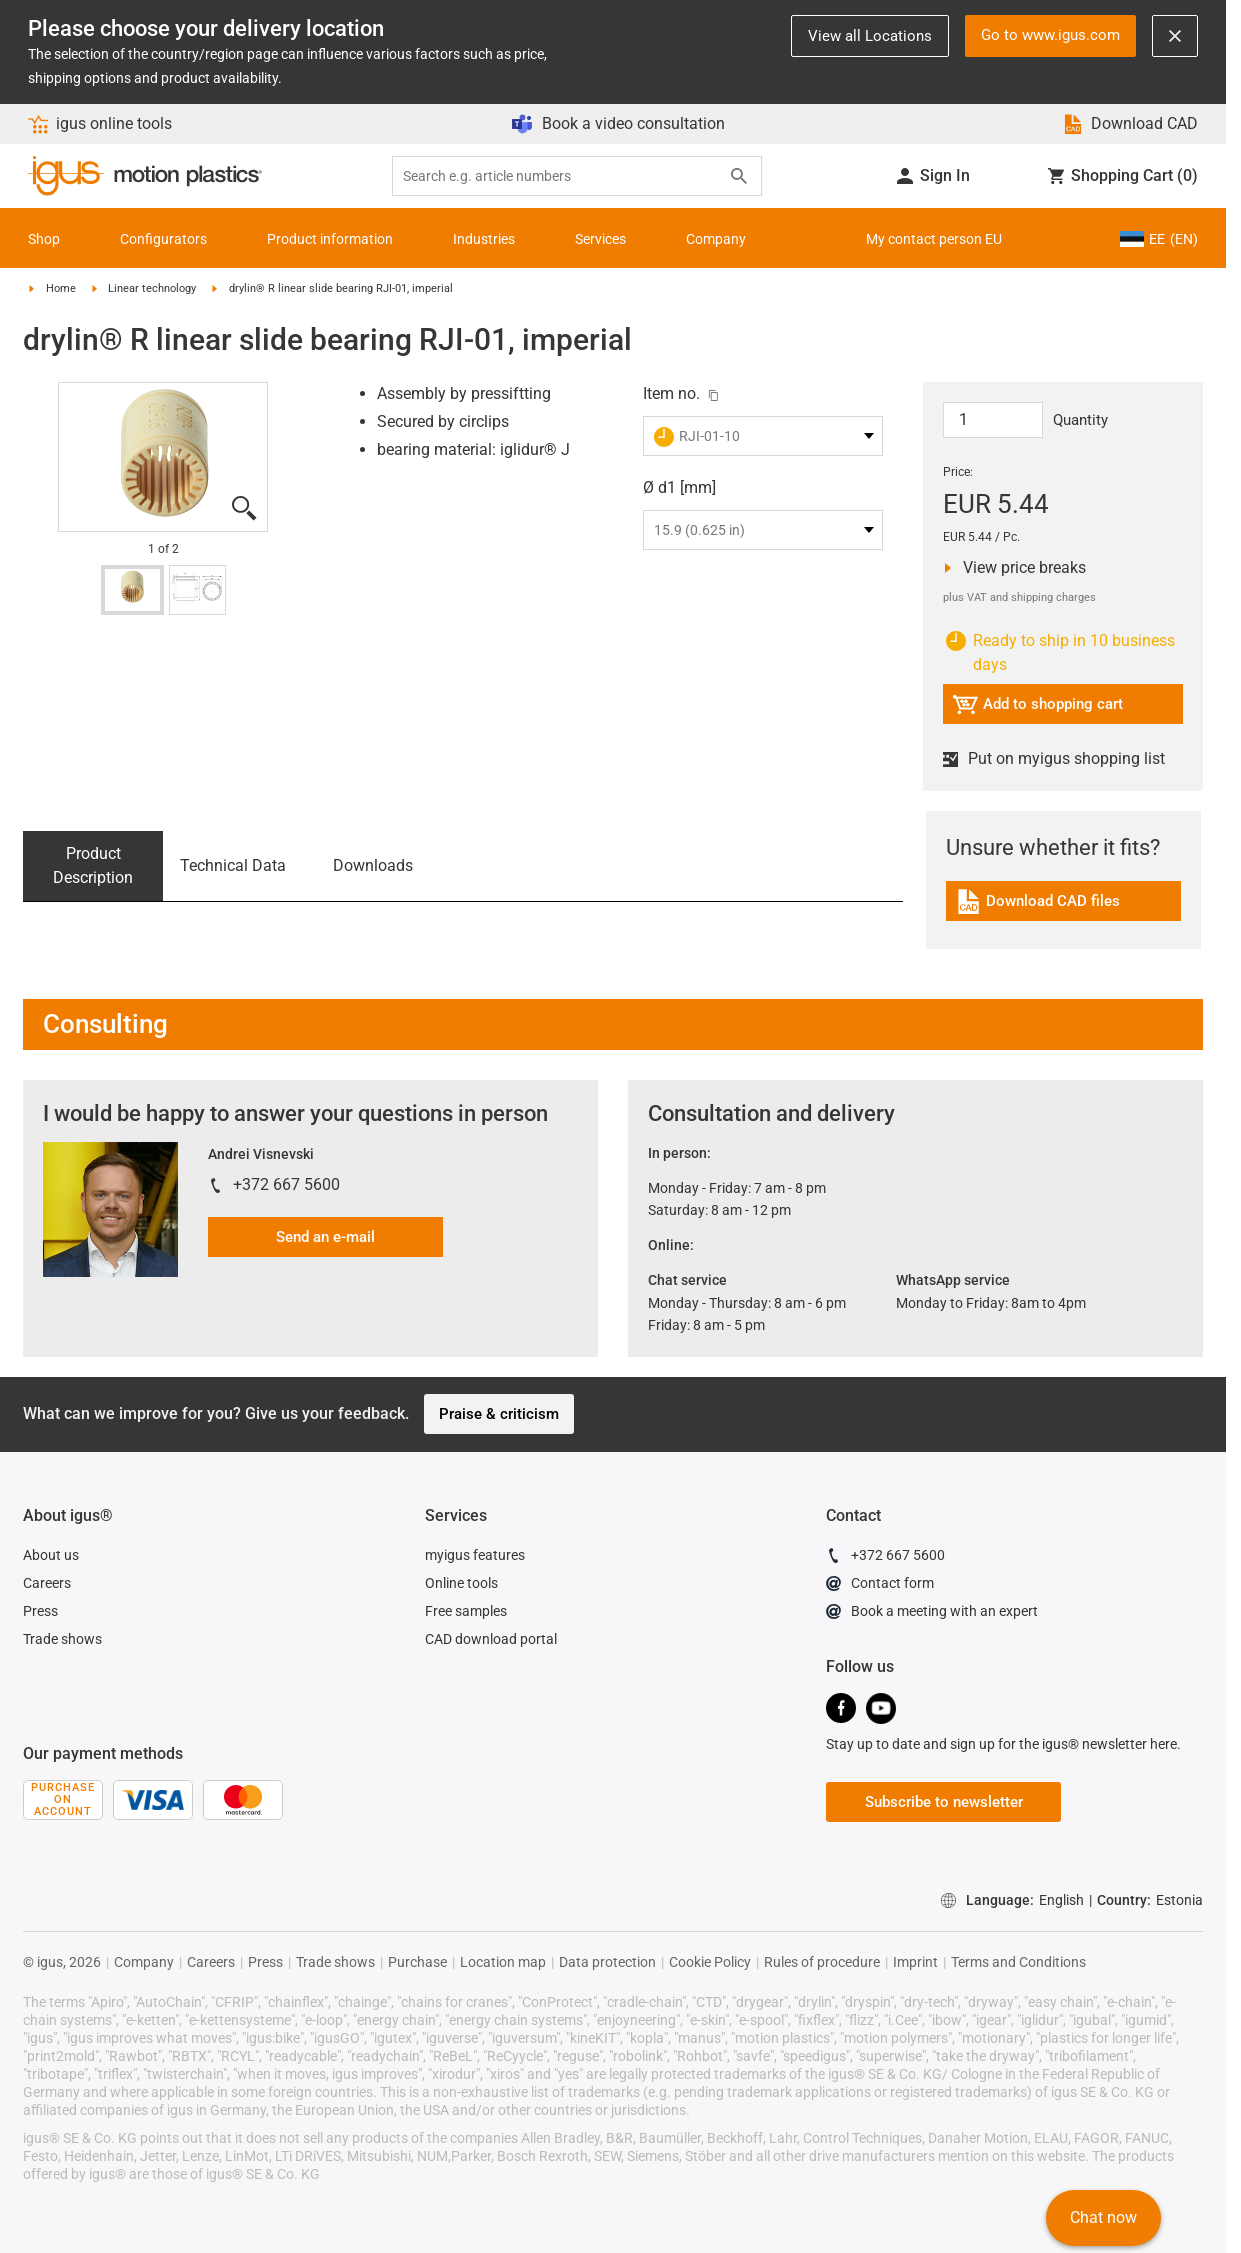 The image size is (1241, 2253). What do you see at coordinates (417, 1962) in the screenshot?
I see `Purchase` at bounding box center [417, 1962].